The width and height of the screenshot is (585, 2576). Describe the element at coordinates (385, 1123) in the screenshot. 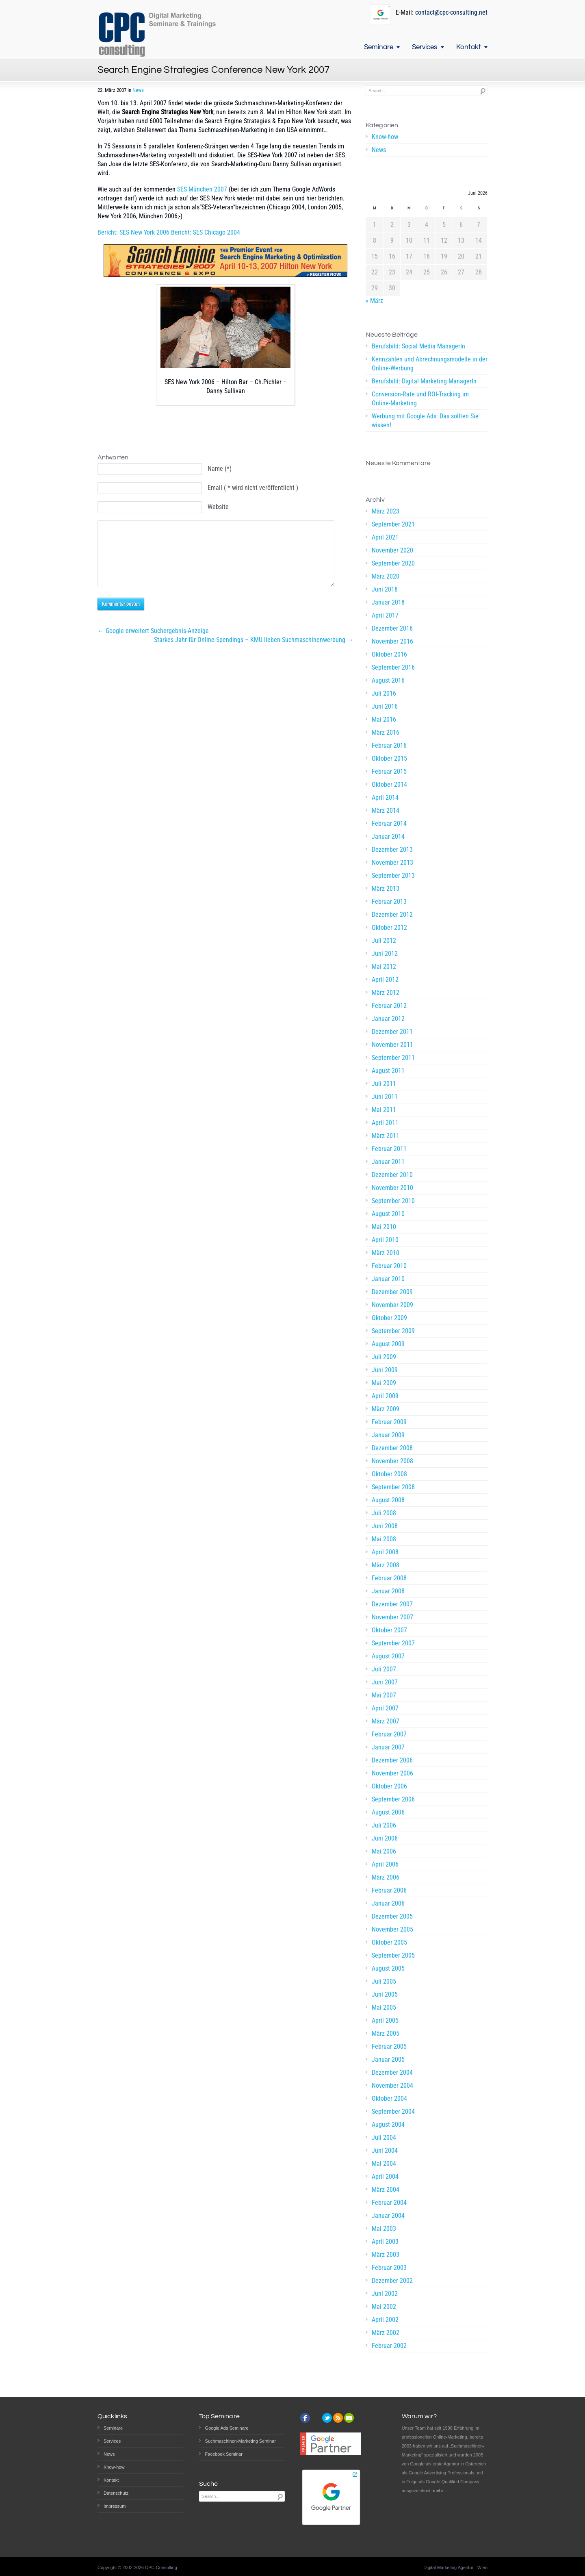

I see `April 2011` at that location.